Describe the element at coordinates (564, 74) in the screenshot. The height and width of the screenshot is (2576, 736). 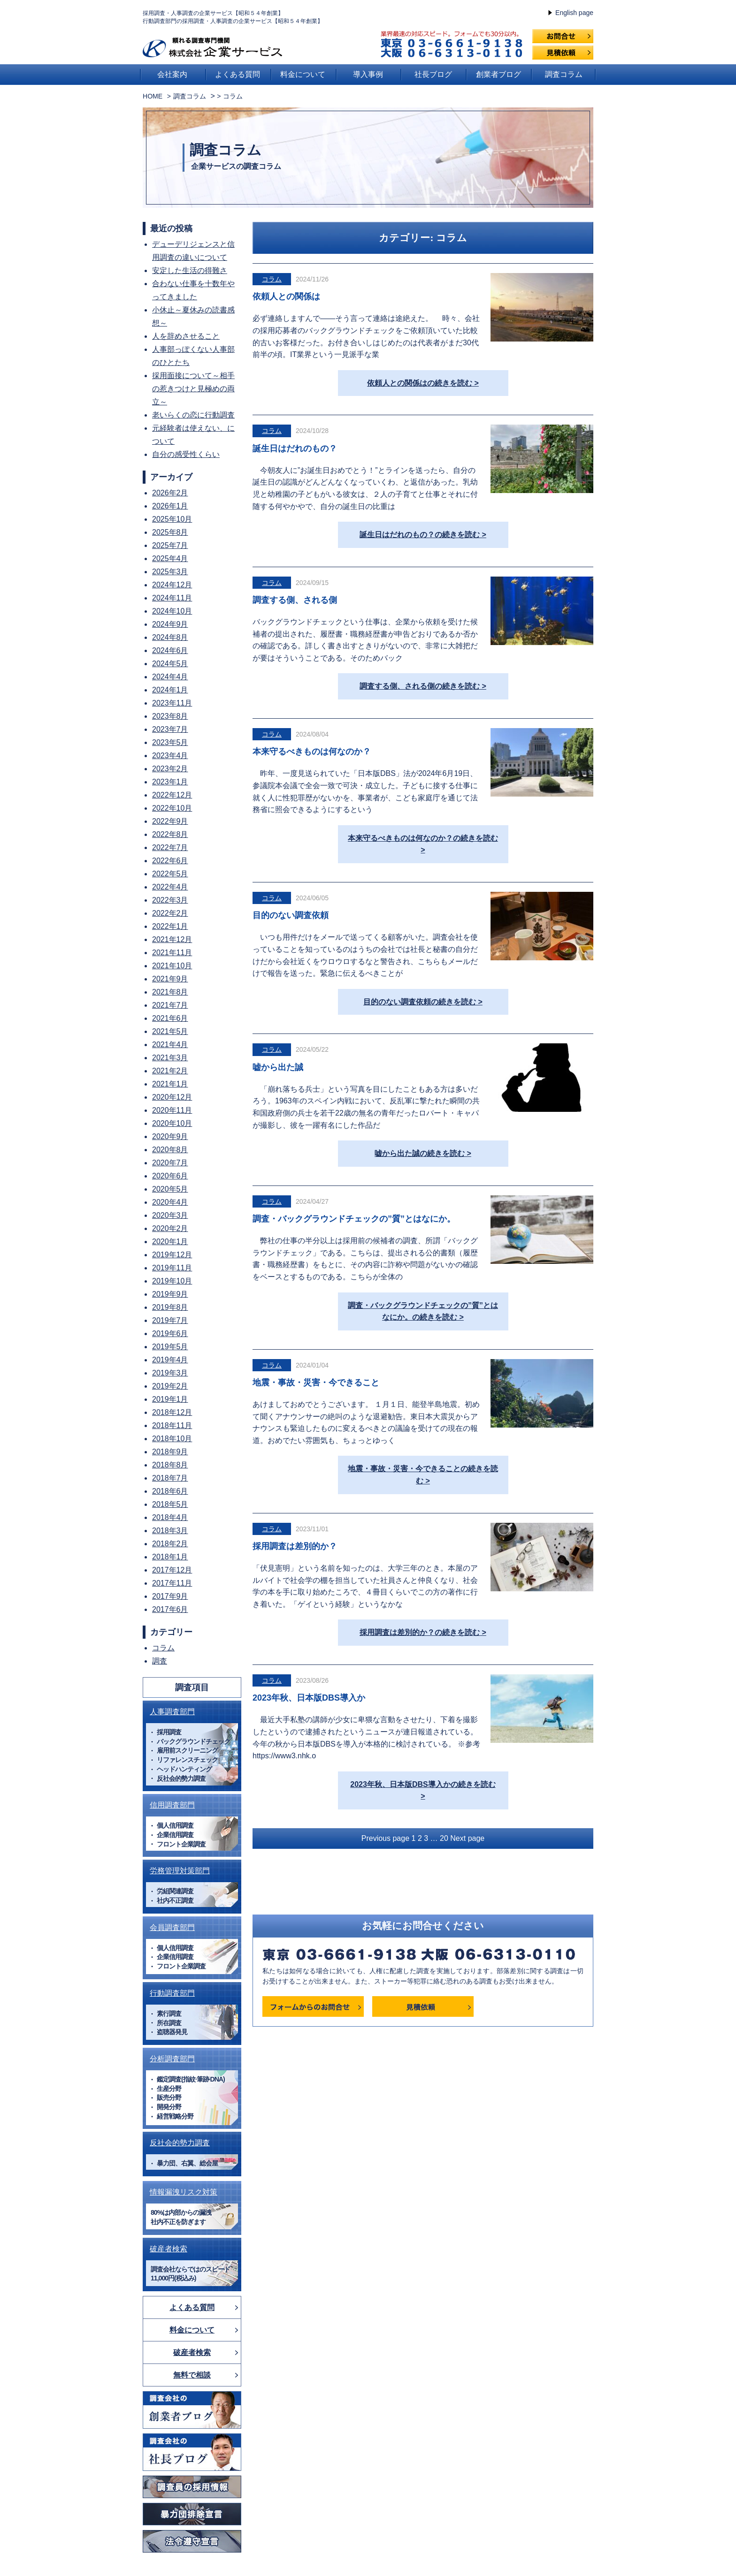
I see `調査コラム` at that location.